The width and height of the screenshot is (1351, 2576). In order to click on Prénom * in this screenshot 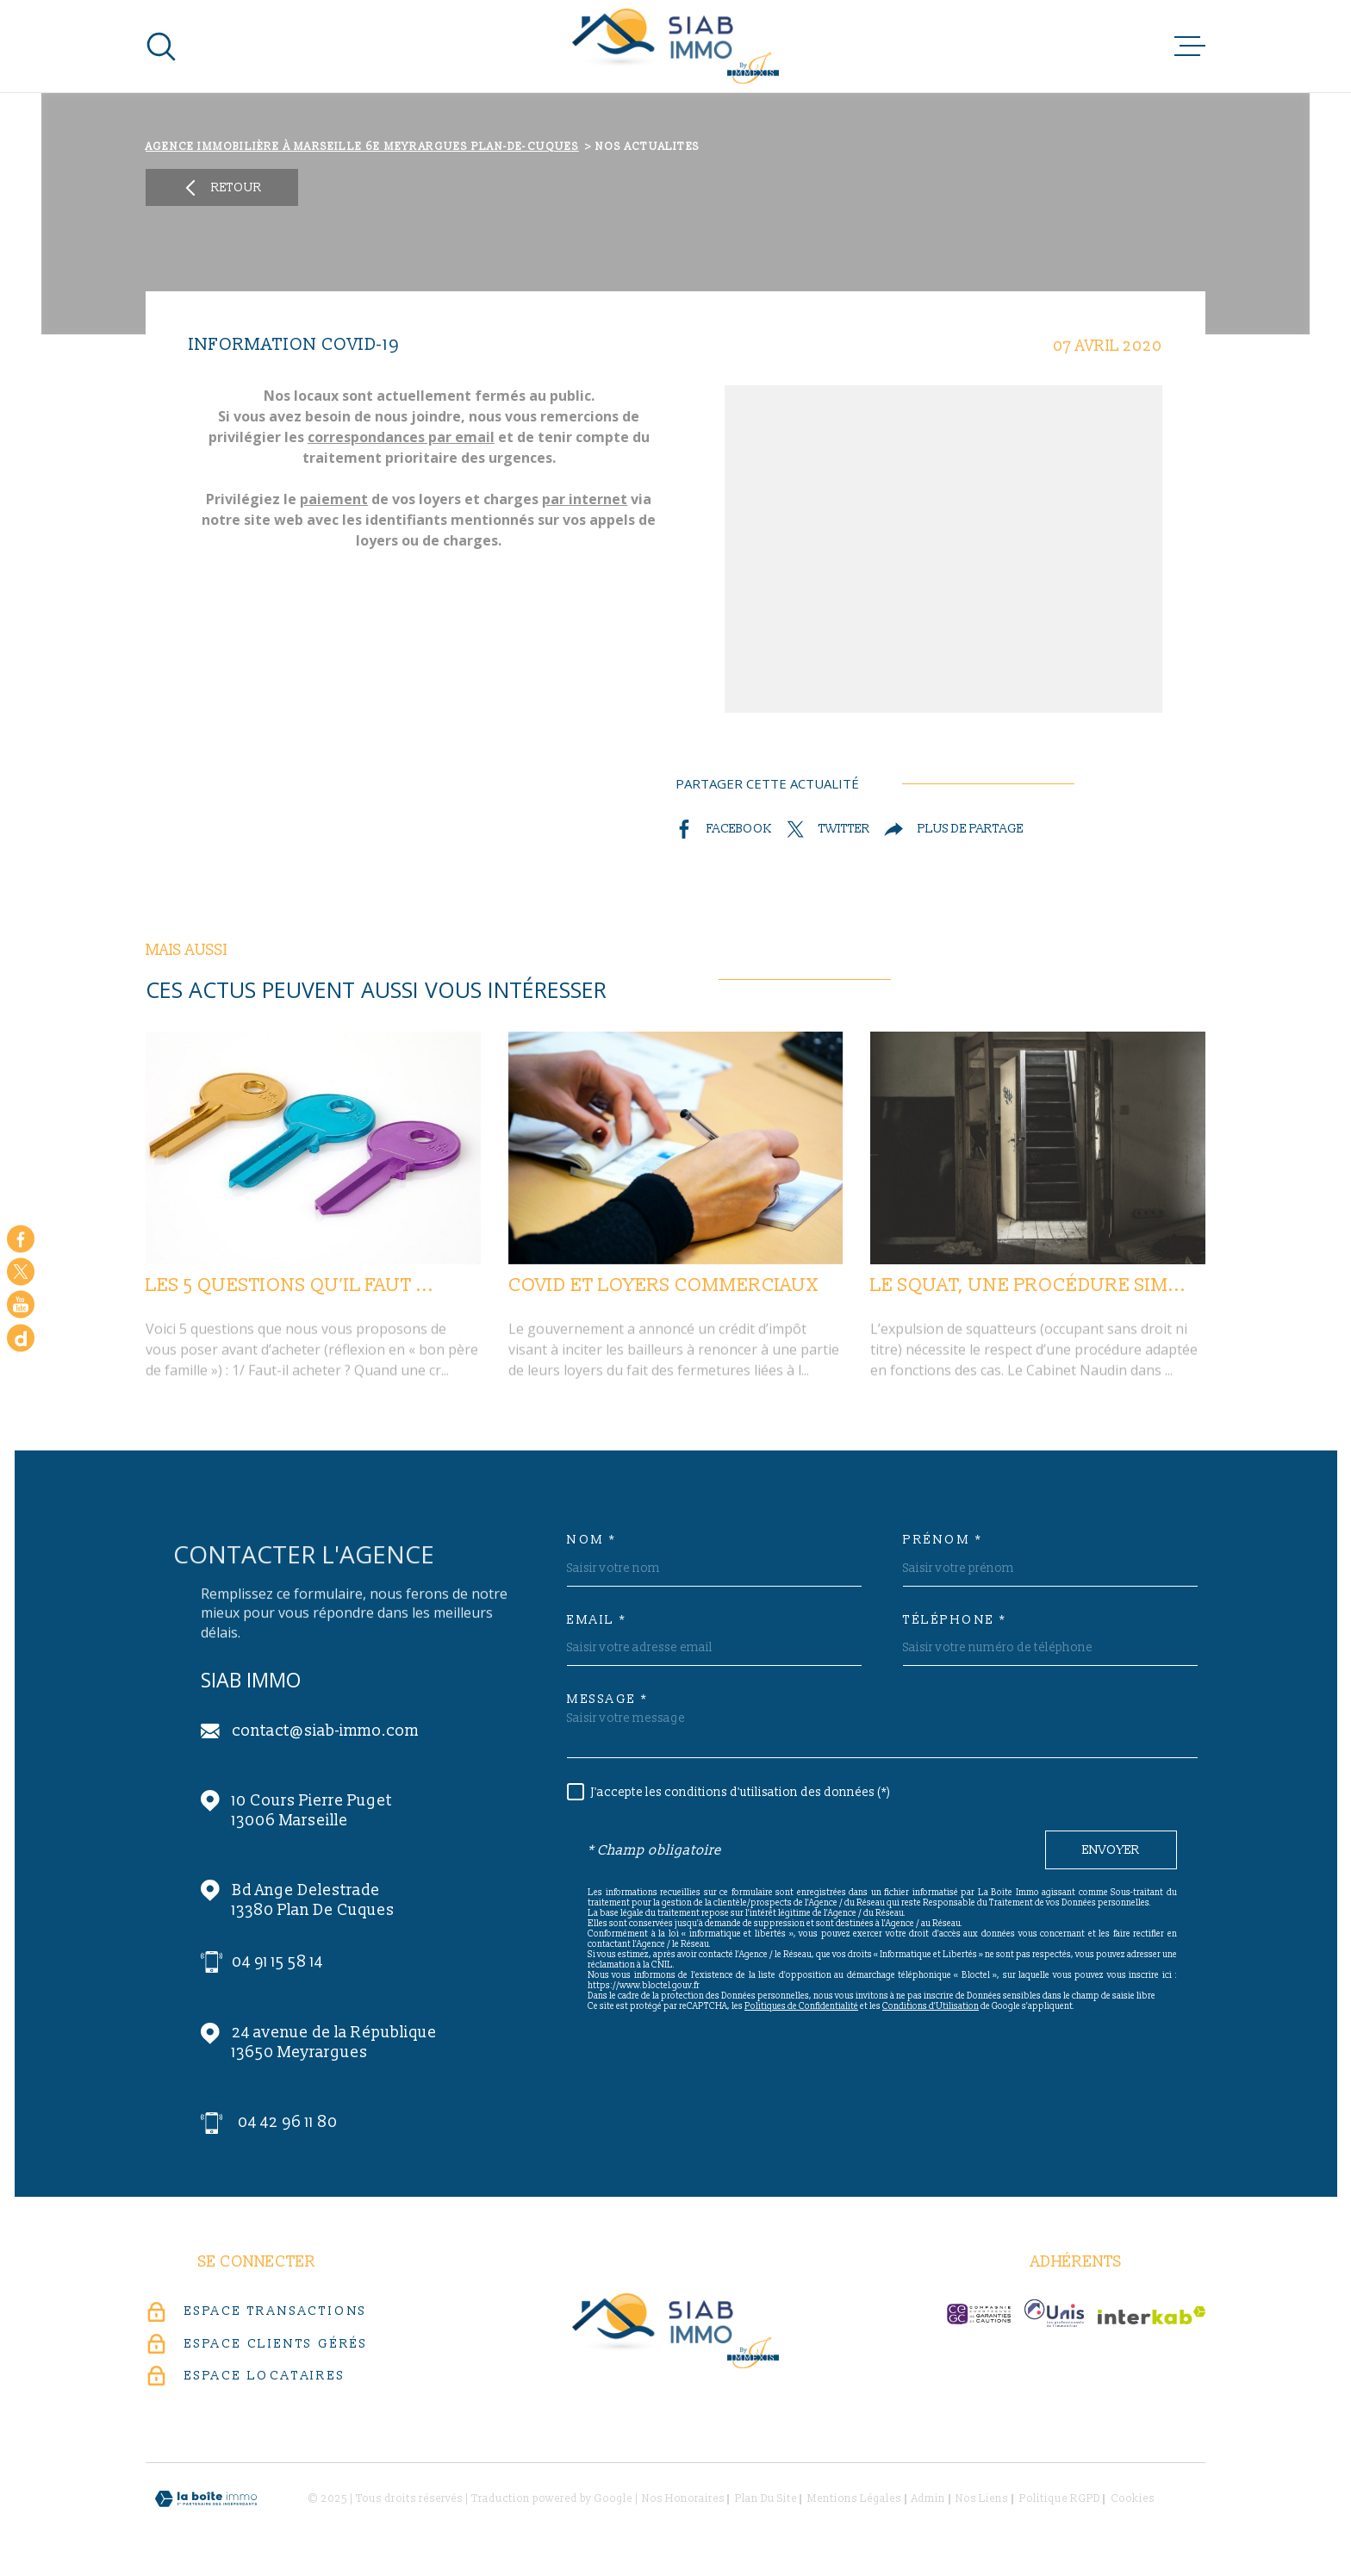, I will do `click(942, 1540)`.